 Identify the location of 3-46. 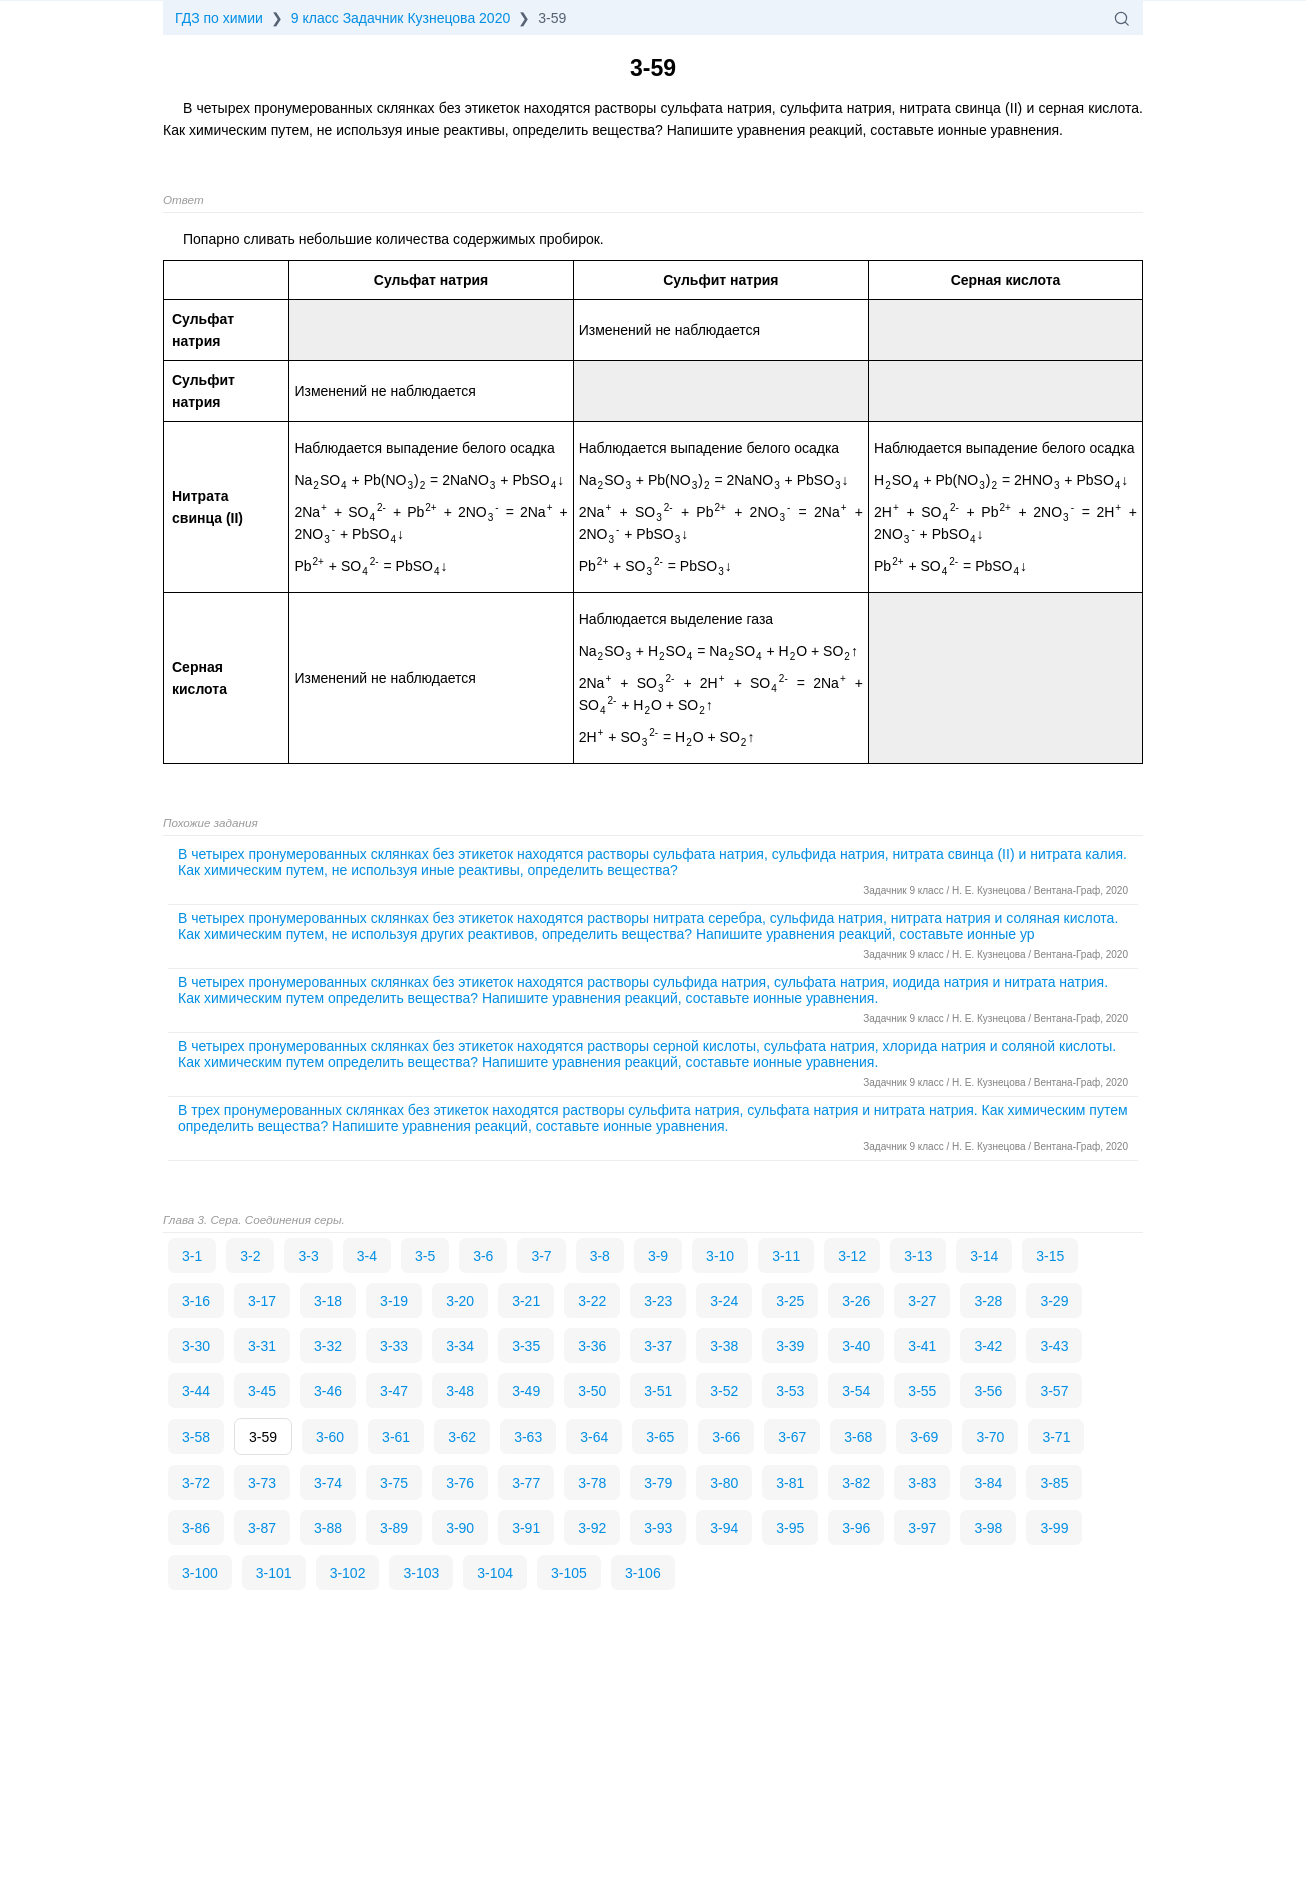
(328, 1391).